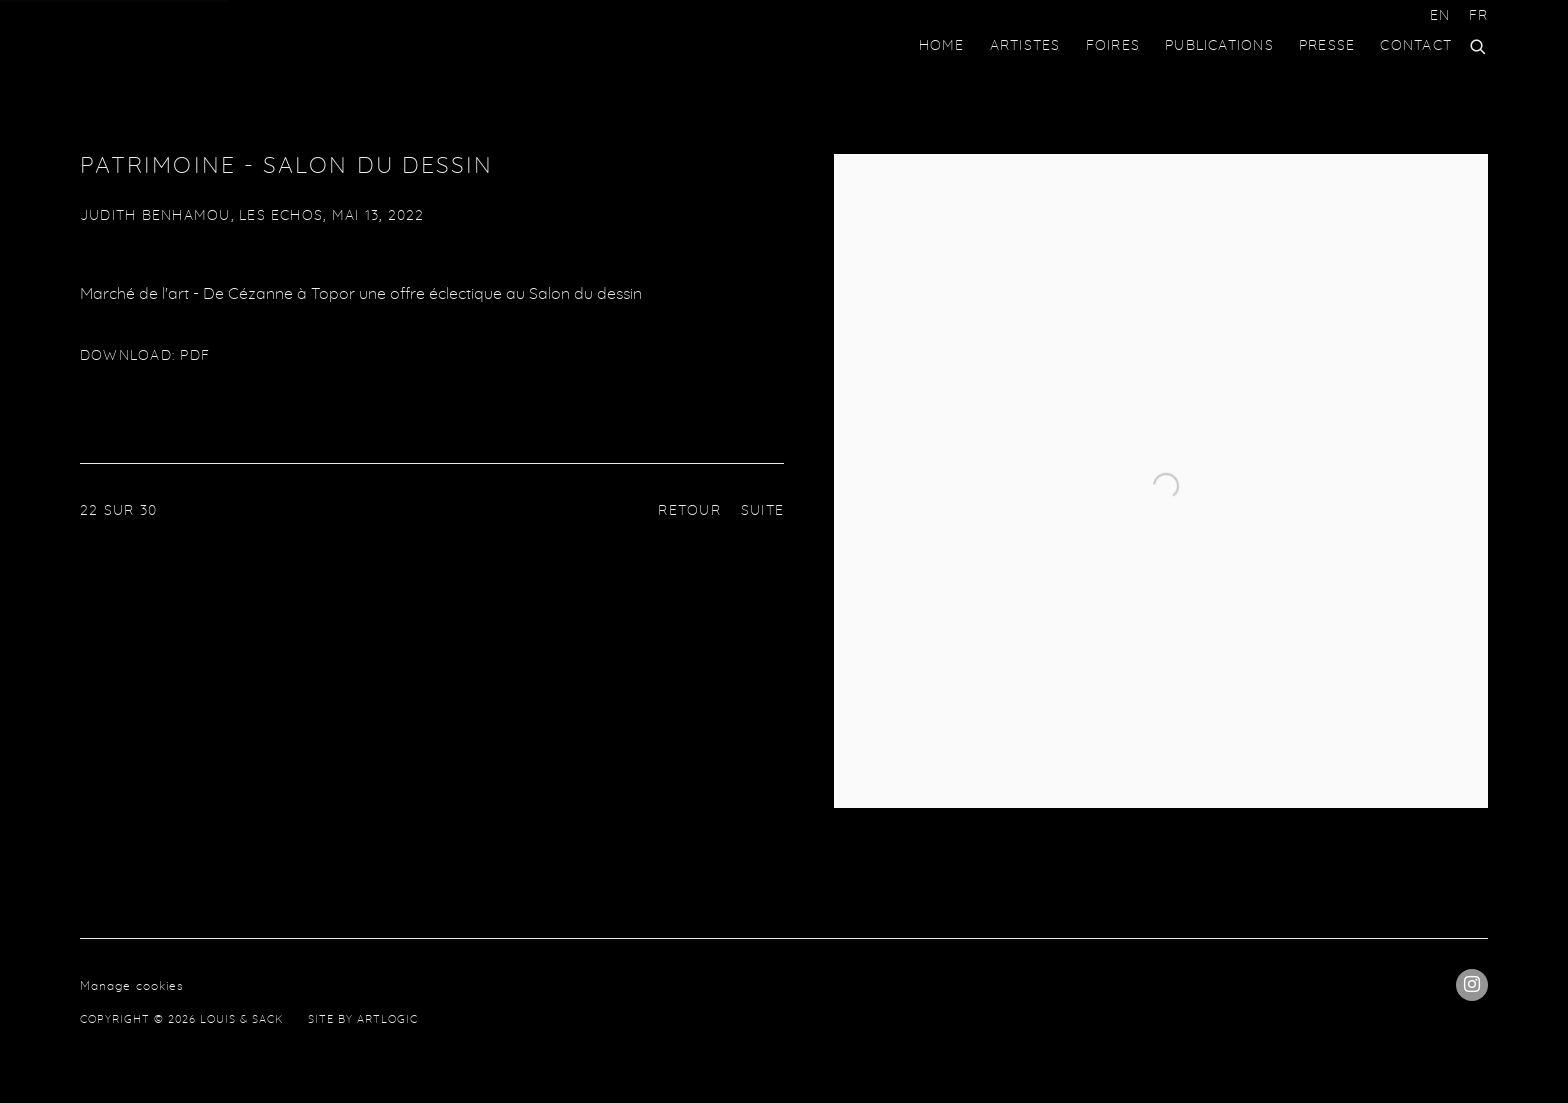  Describe the element at coordinates (1025, 46) in the screenshot. I see `Artistes [Link to Louis & Sack Artistes page]` at that location.